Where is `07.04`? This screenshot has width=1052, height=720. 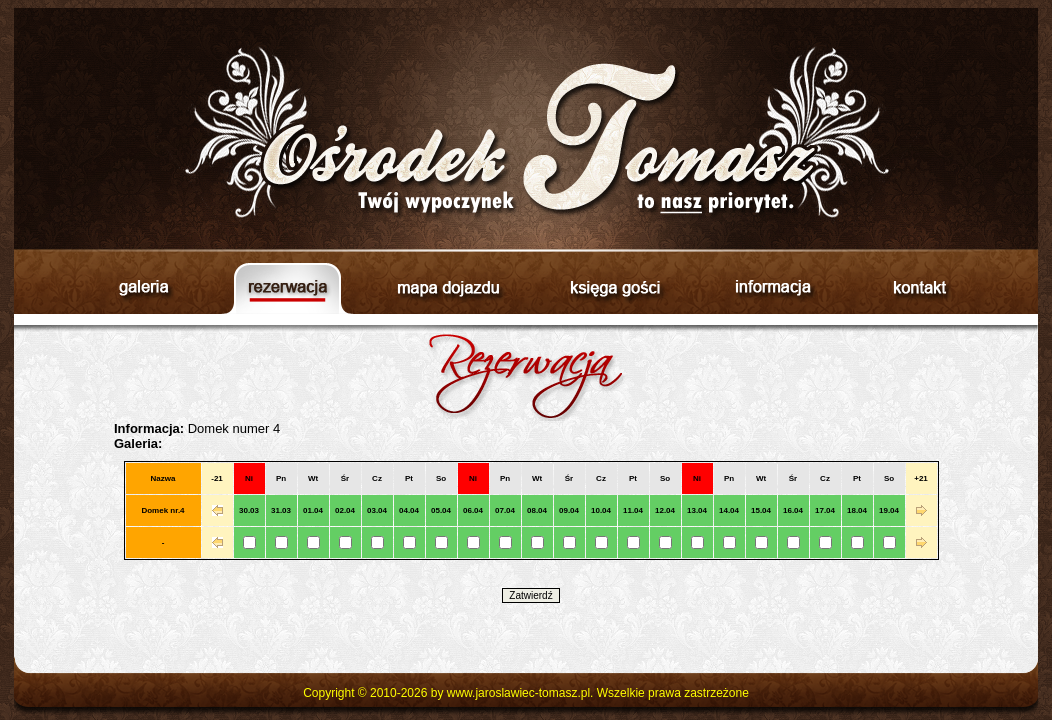 07.04 is located at coordinates (505, 510).